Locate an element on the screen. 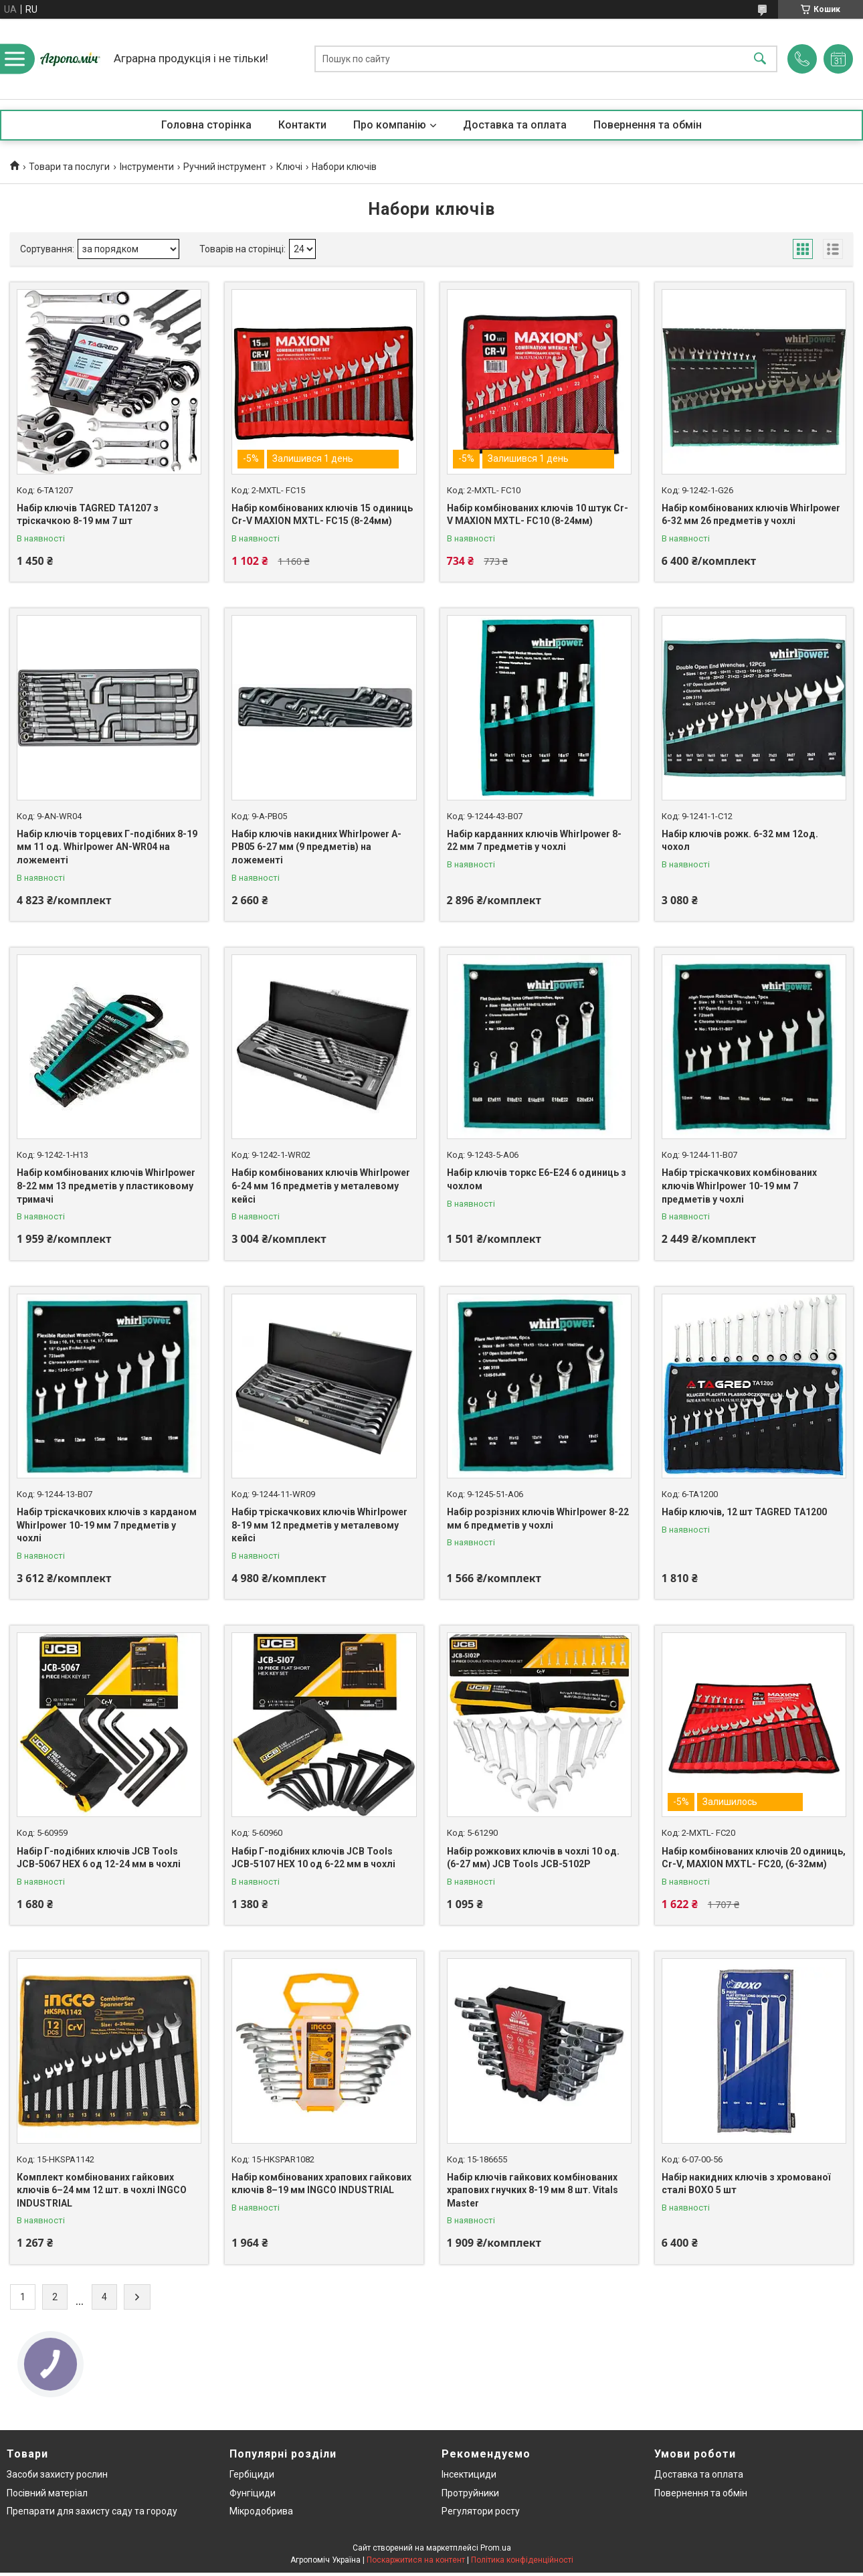  Набір комбінованих ключів 10 штук Cr-V MAXION MXTL- FC10 (8-24мм) is located at coordinates (537, 515).